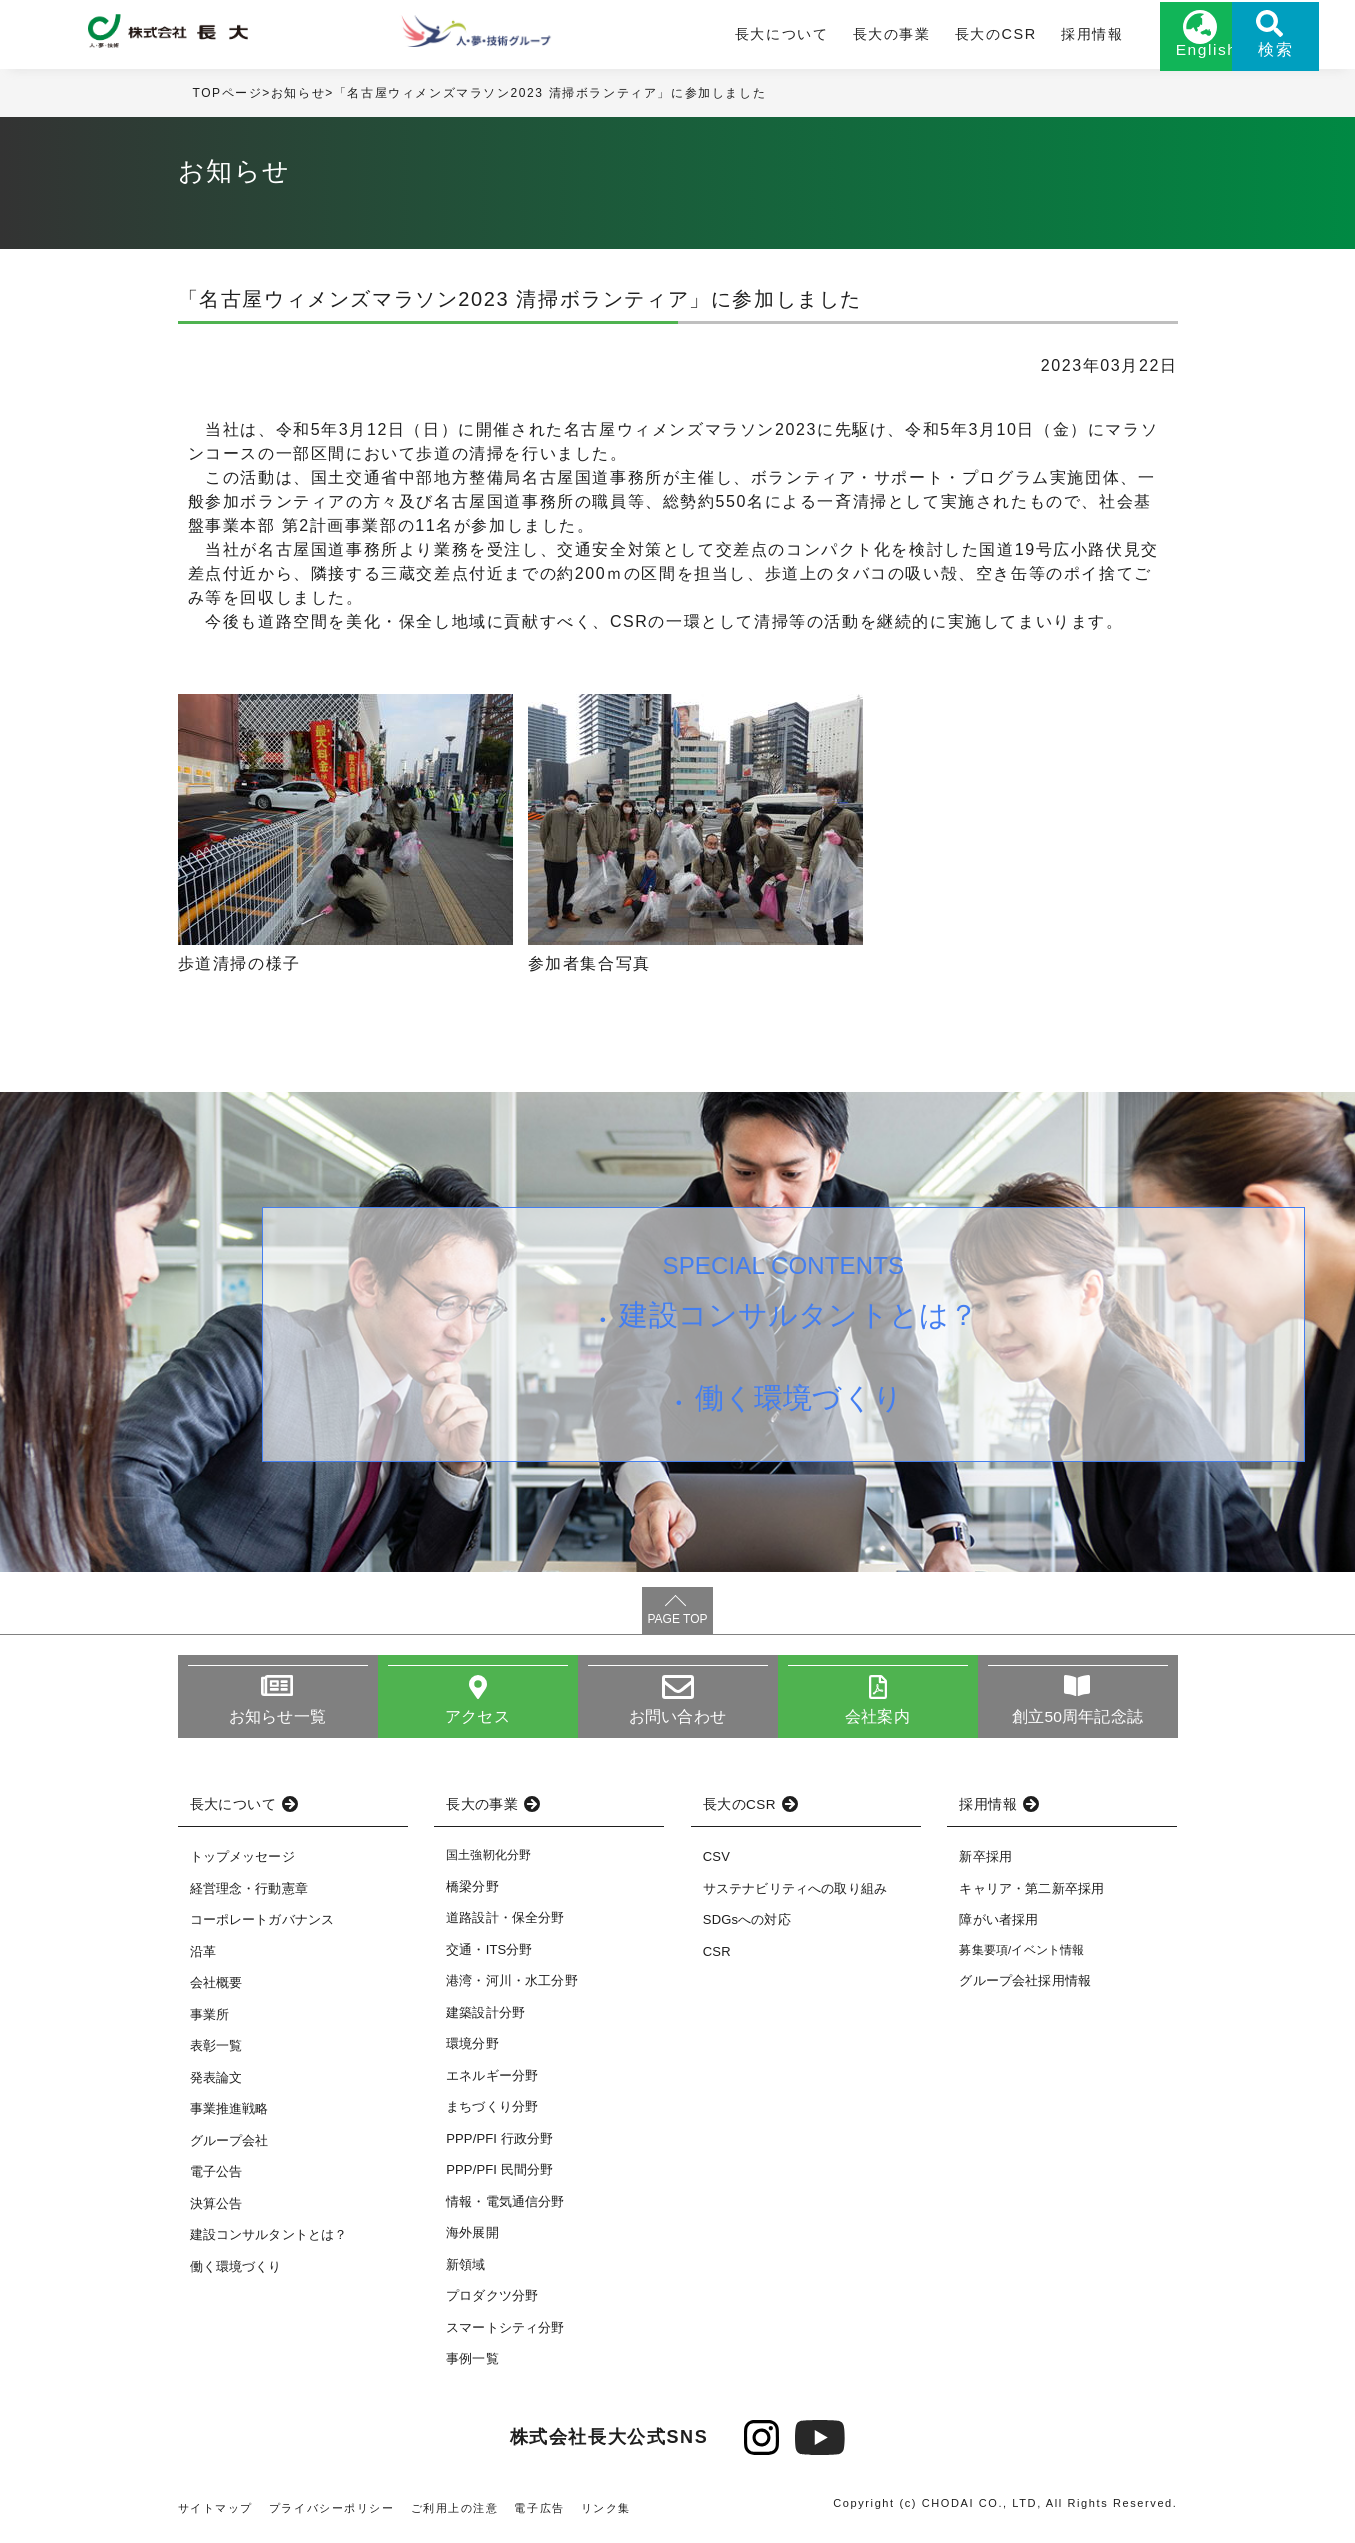 The height and width of the screenshot is (2543, 1355). Describe the element at coordinates (800, 1412) in the screenshot. I see `働く環境づくり` at that location.